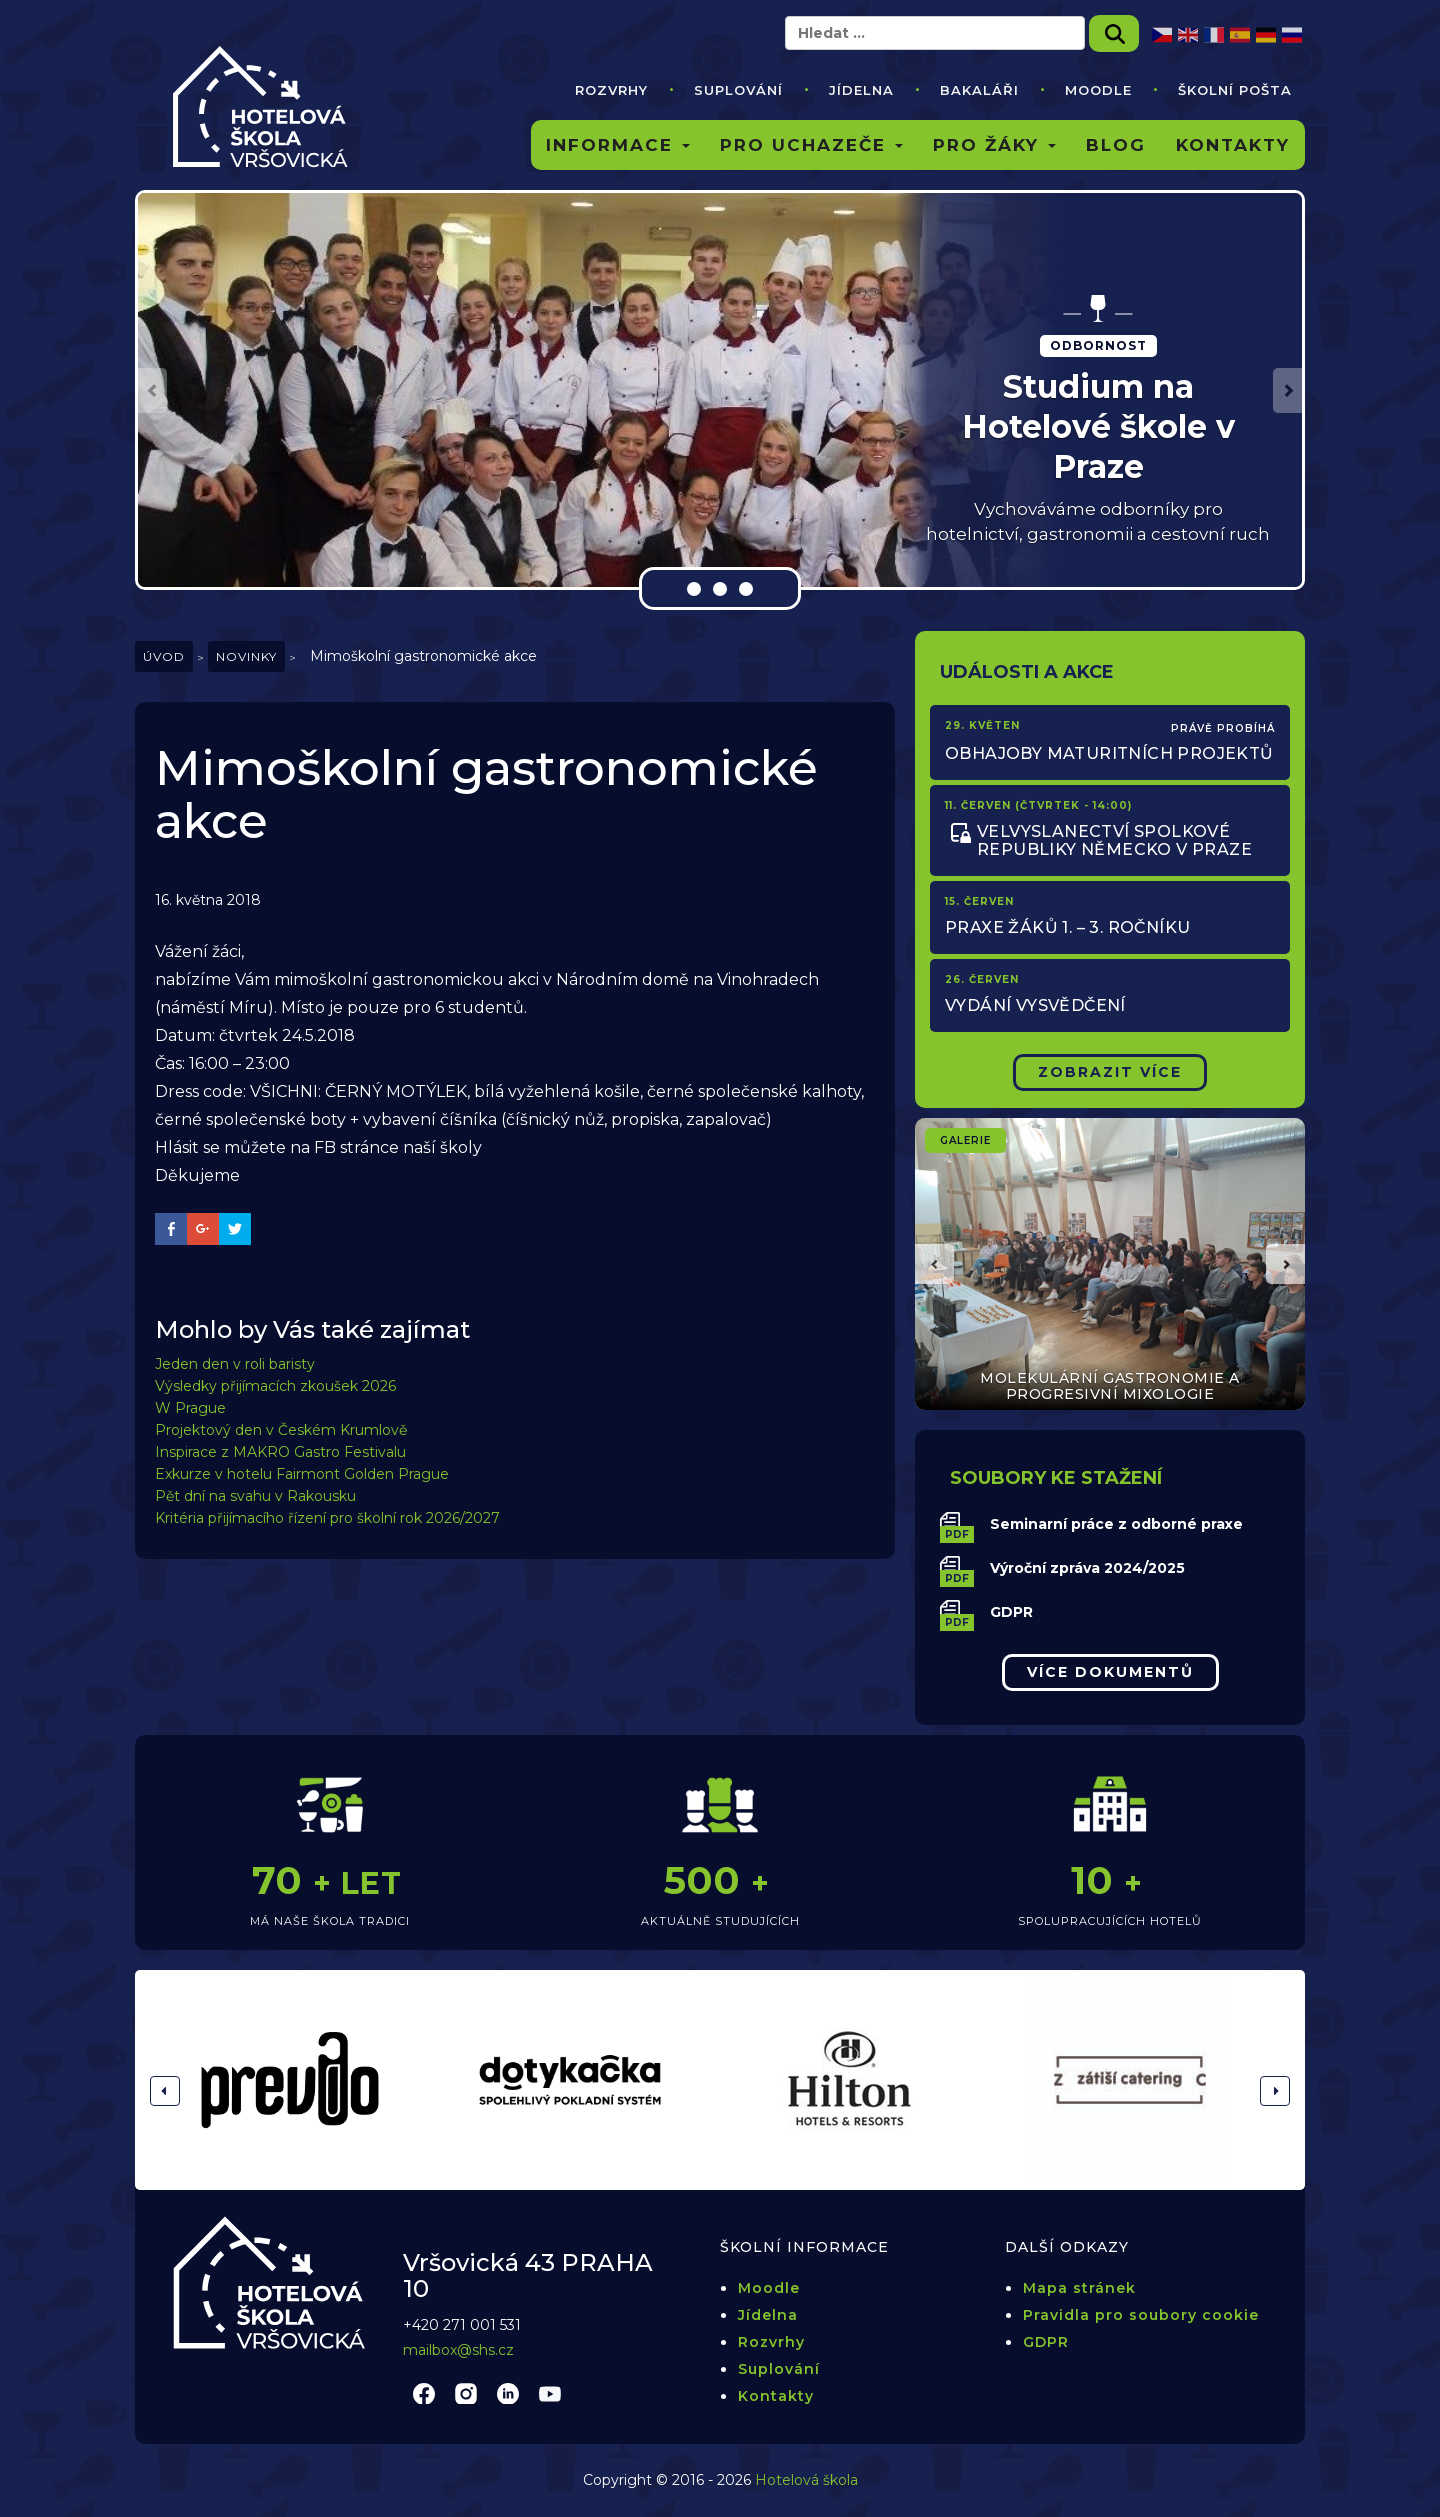 Image resolution: width=1440 pixels, height=2517 pixels. What do you see at coordinates (1087, 1568) in the screenshot?
I see `Výroční zpráva 2024/2025` at bounding box center [1087, 1568].